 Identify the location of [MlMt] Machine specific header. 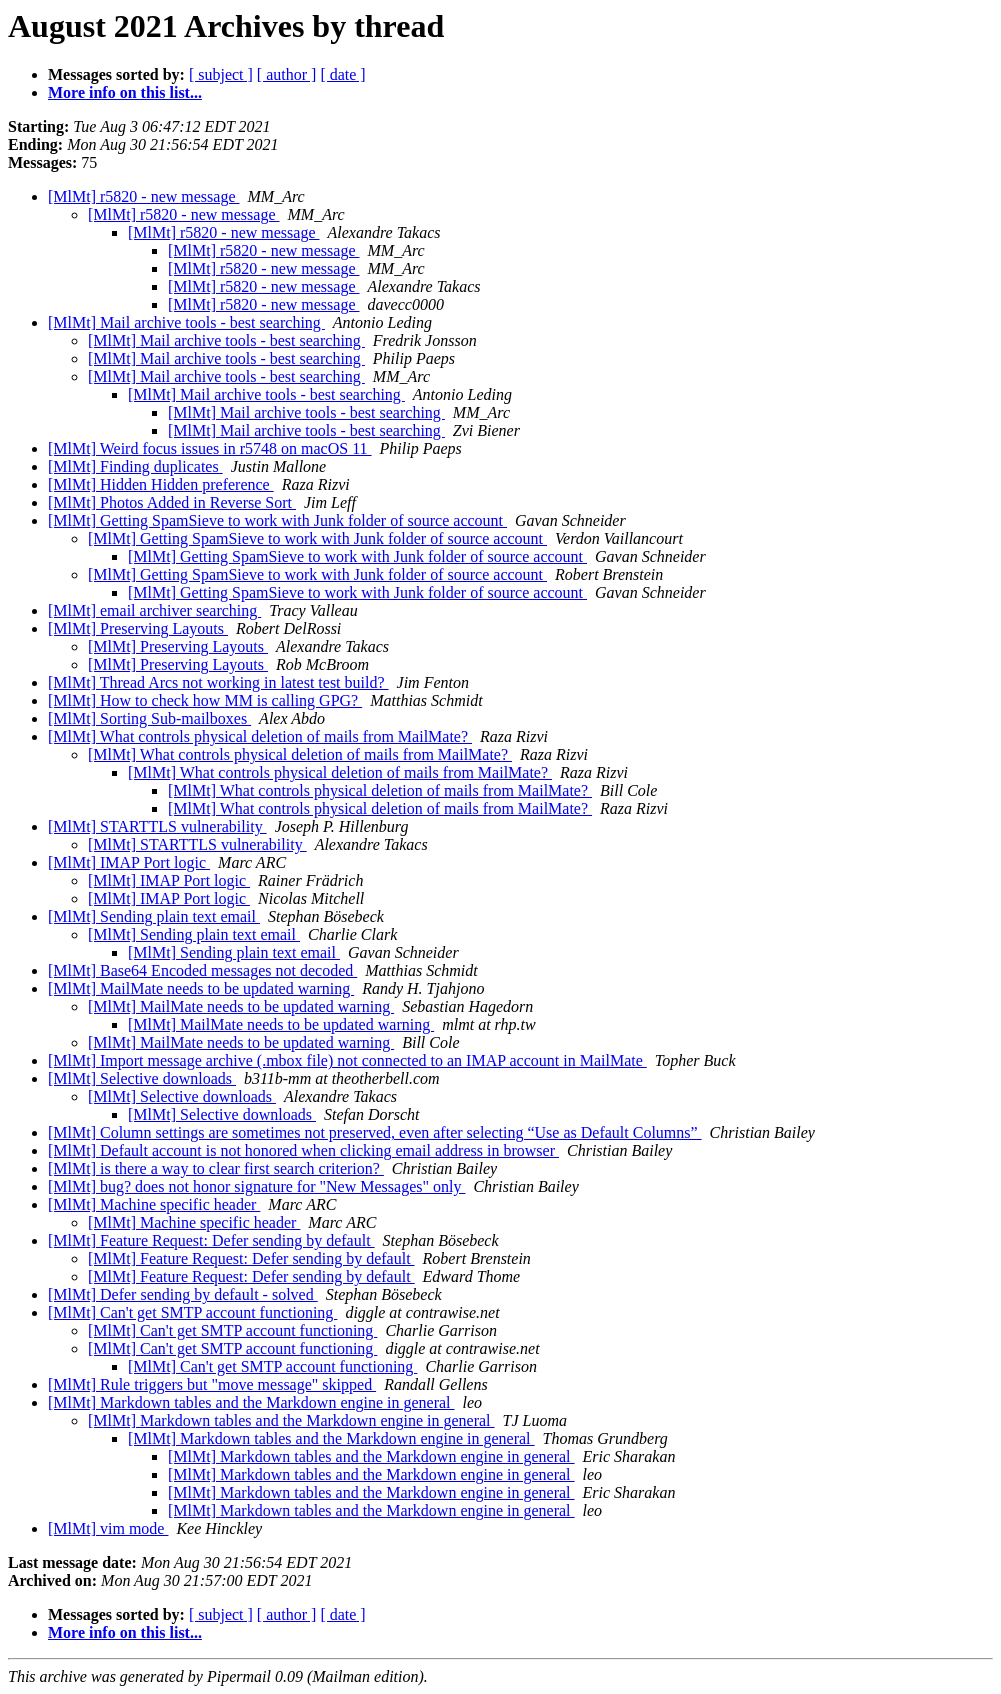
(154, 1204).